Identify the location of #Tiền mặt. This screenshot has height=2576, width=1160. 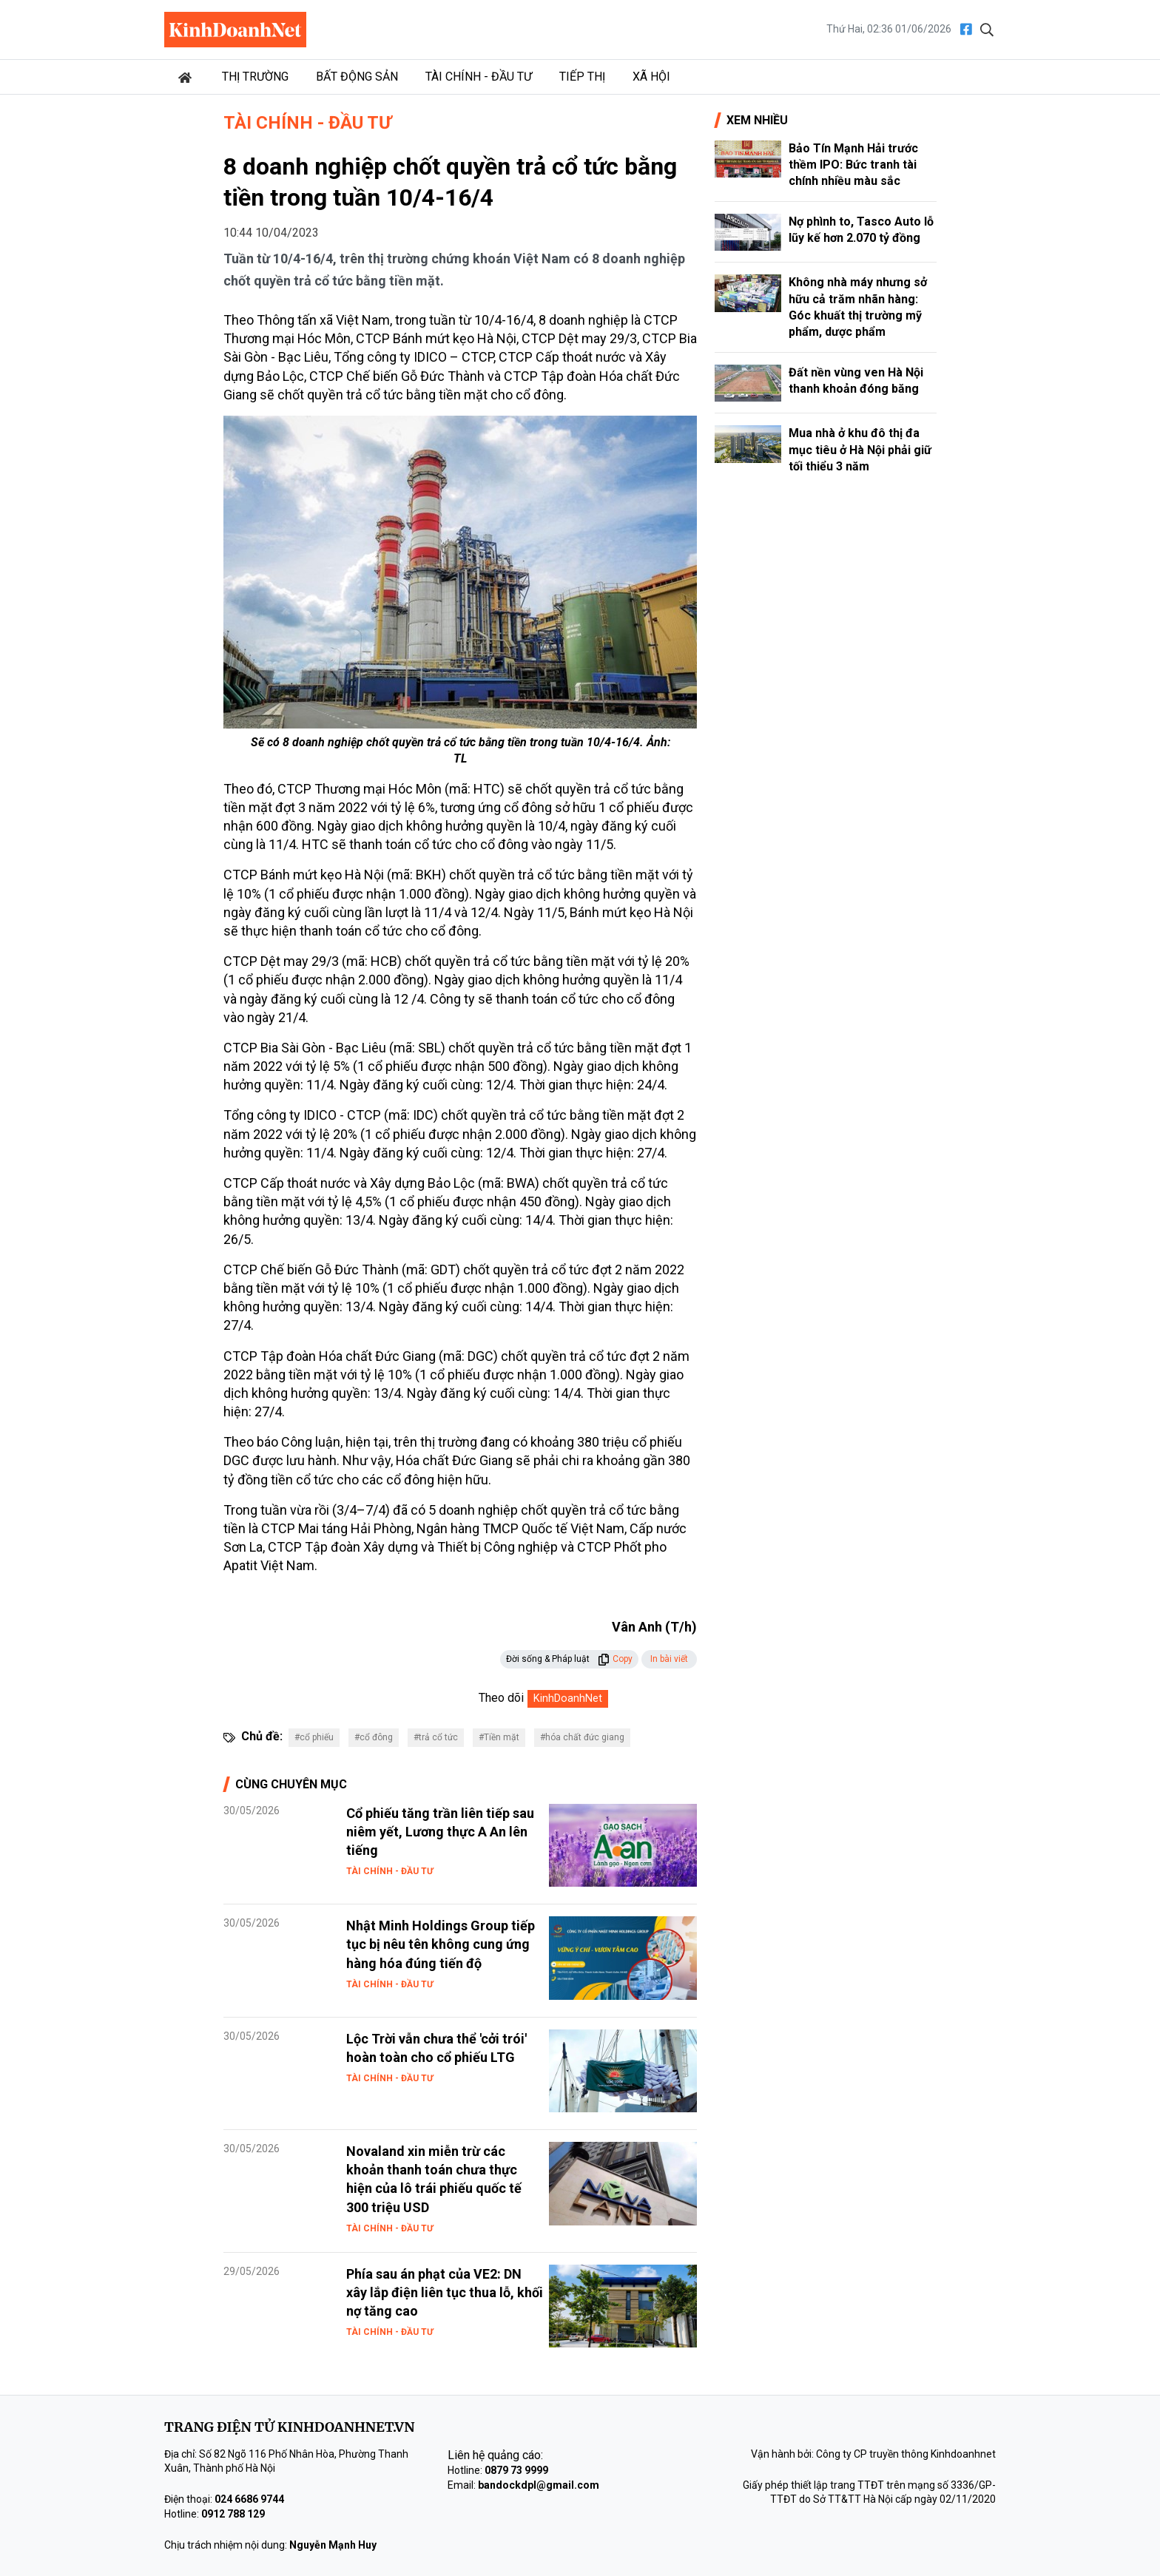
(499, 1737).